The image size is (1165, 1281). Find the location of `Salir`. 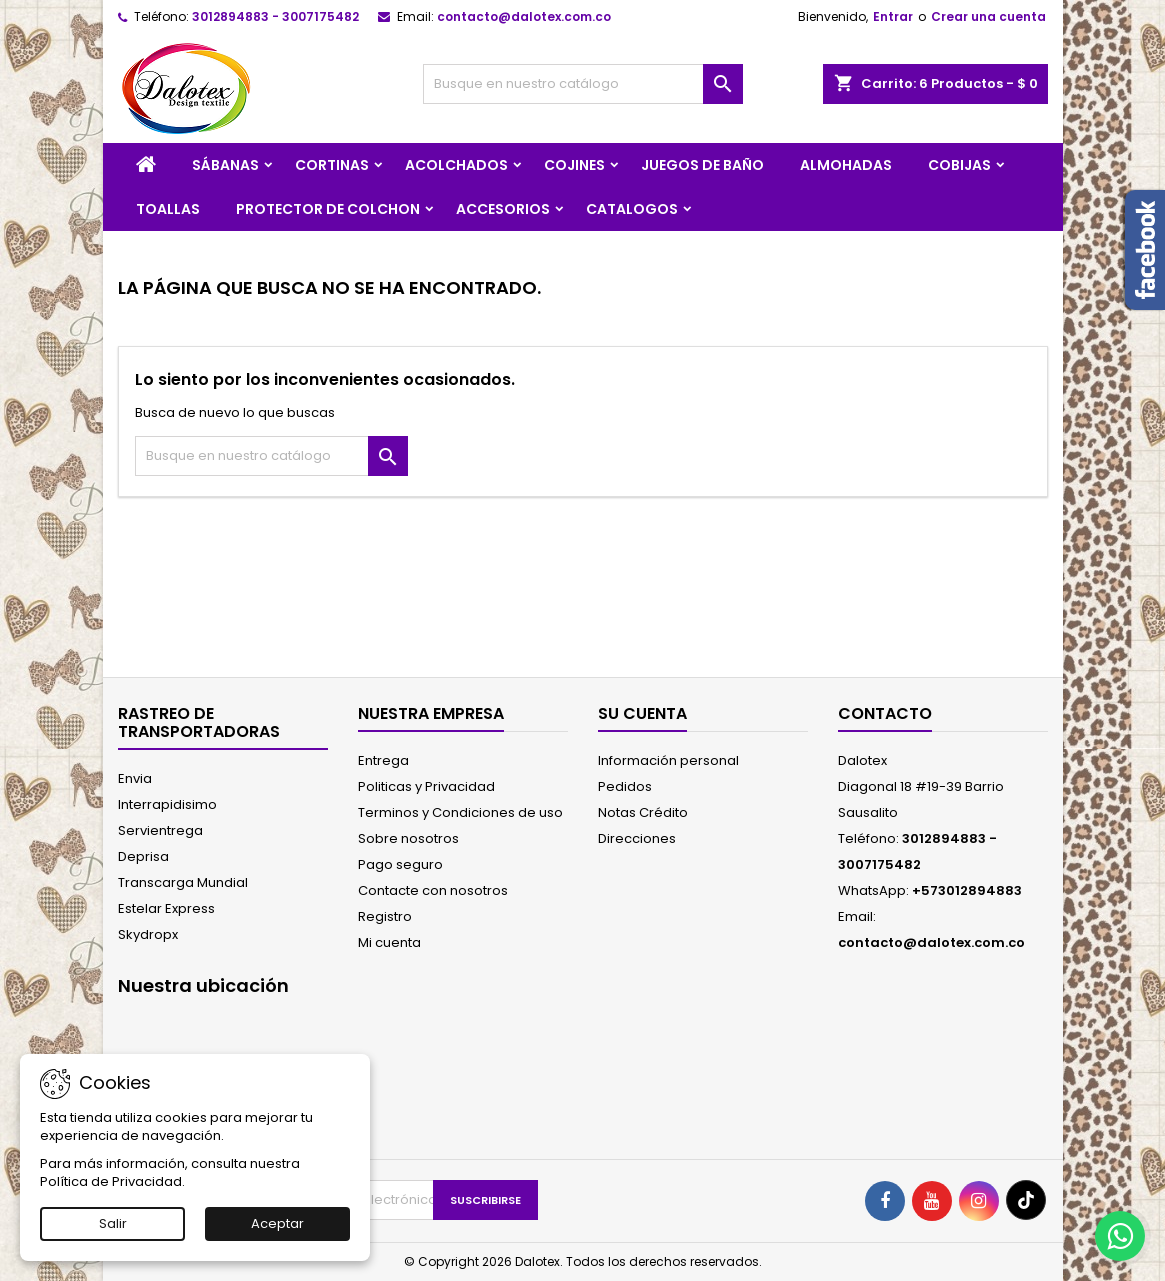

Salir is located at coordinates (113, 1223).